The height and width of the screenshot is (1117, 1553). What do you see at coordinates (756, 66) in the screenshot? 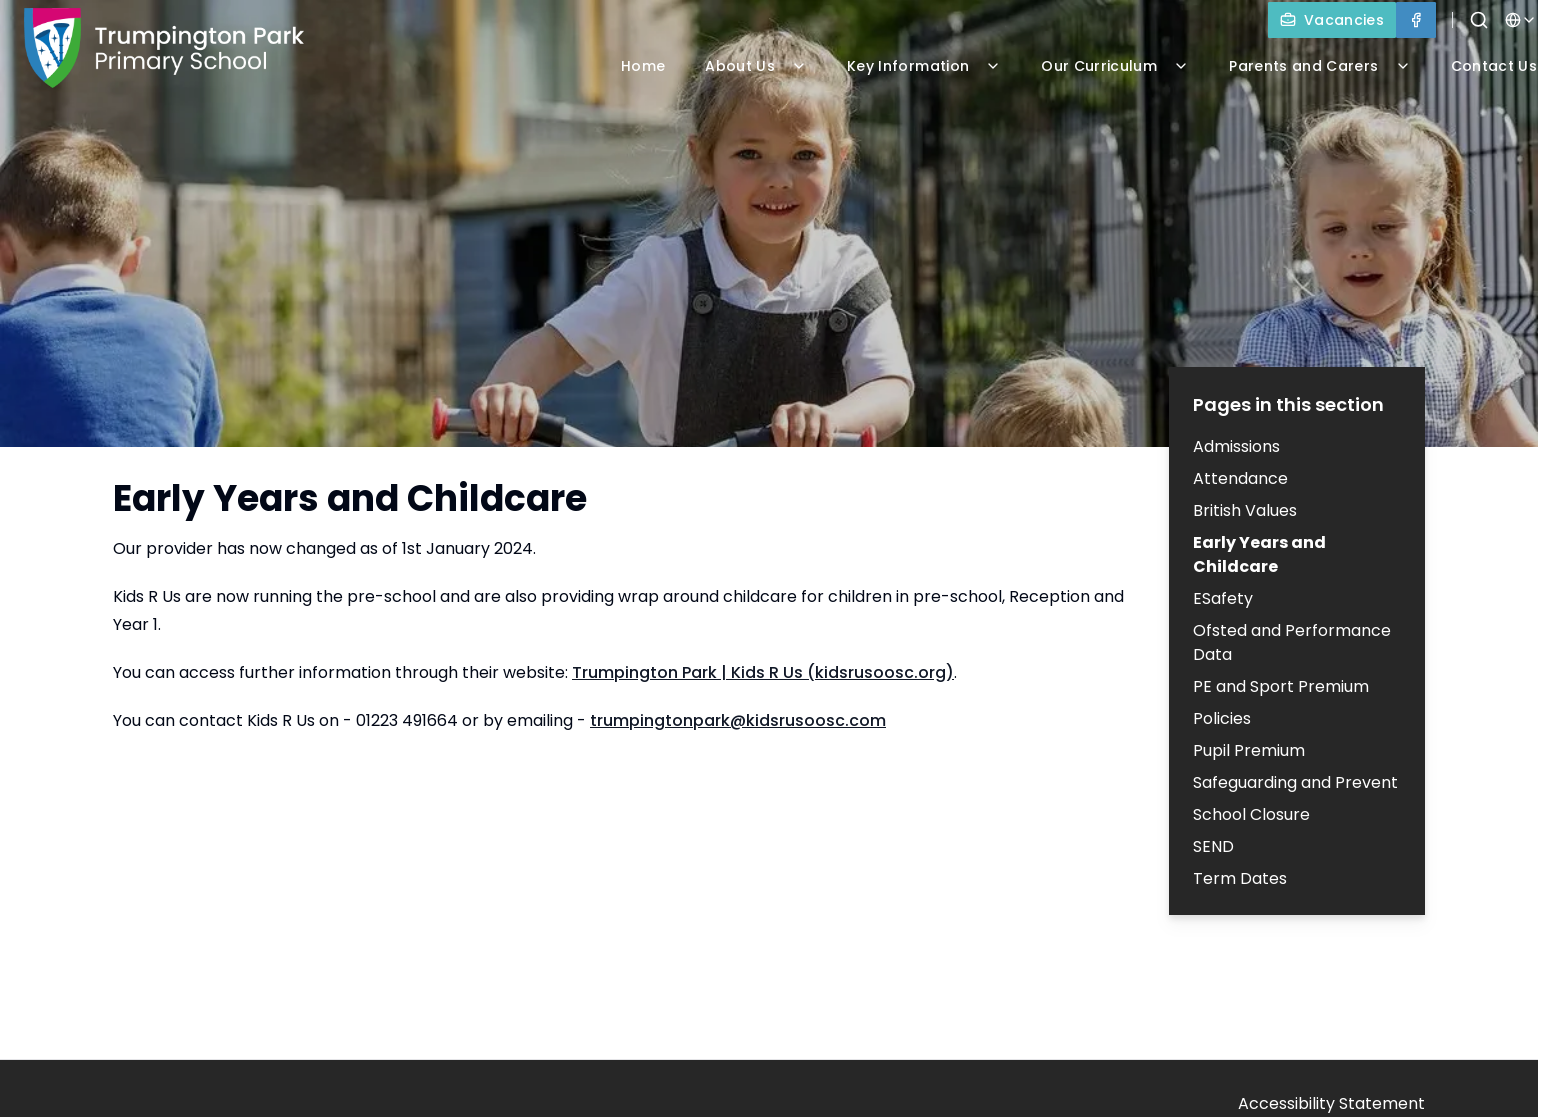
I see `About Us` at bounding box center [756, 66].